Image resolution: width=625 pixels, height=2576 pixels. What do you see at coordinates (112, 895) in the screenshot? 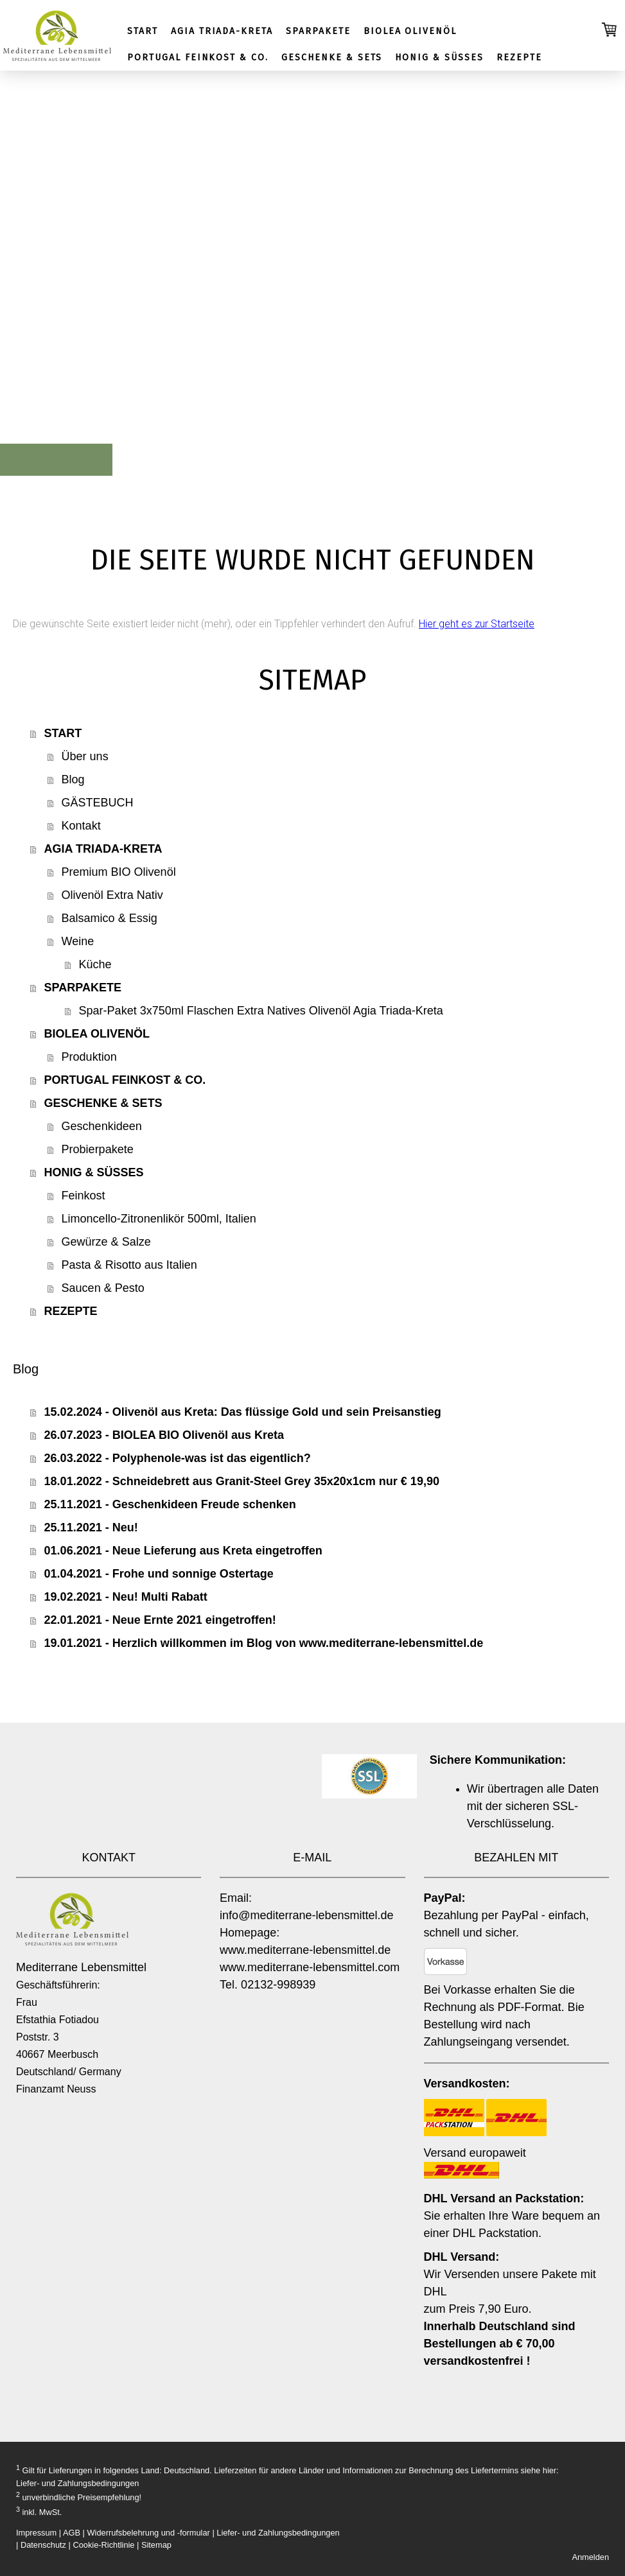
I see `Olivenöl Extra Nativ` at bounding box center [112, 895].